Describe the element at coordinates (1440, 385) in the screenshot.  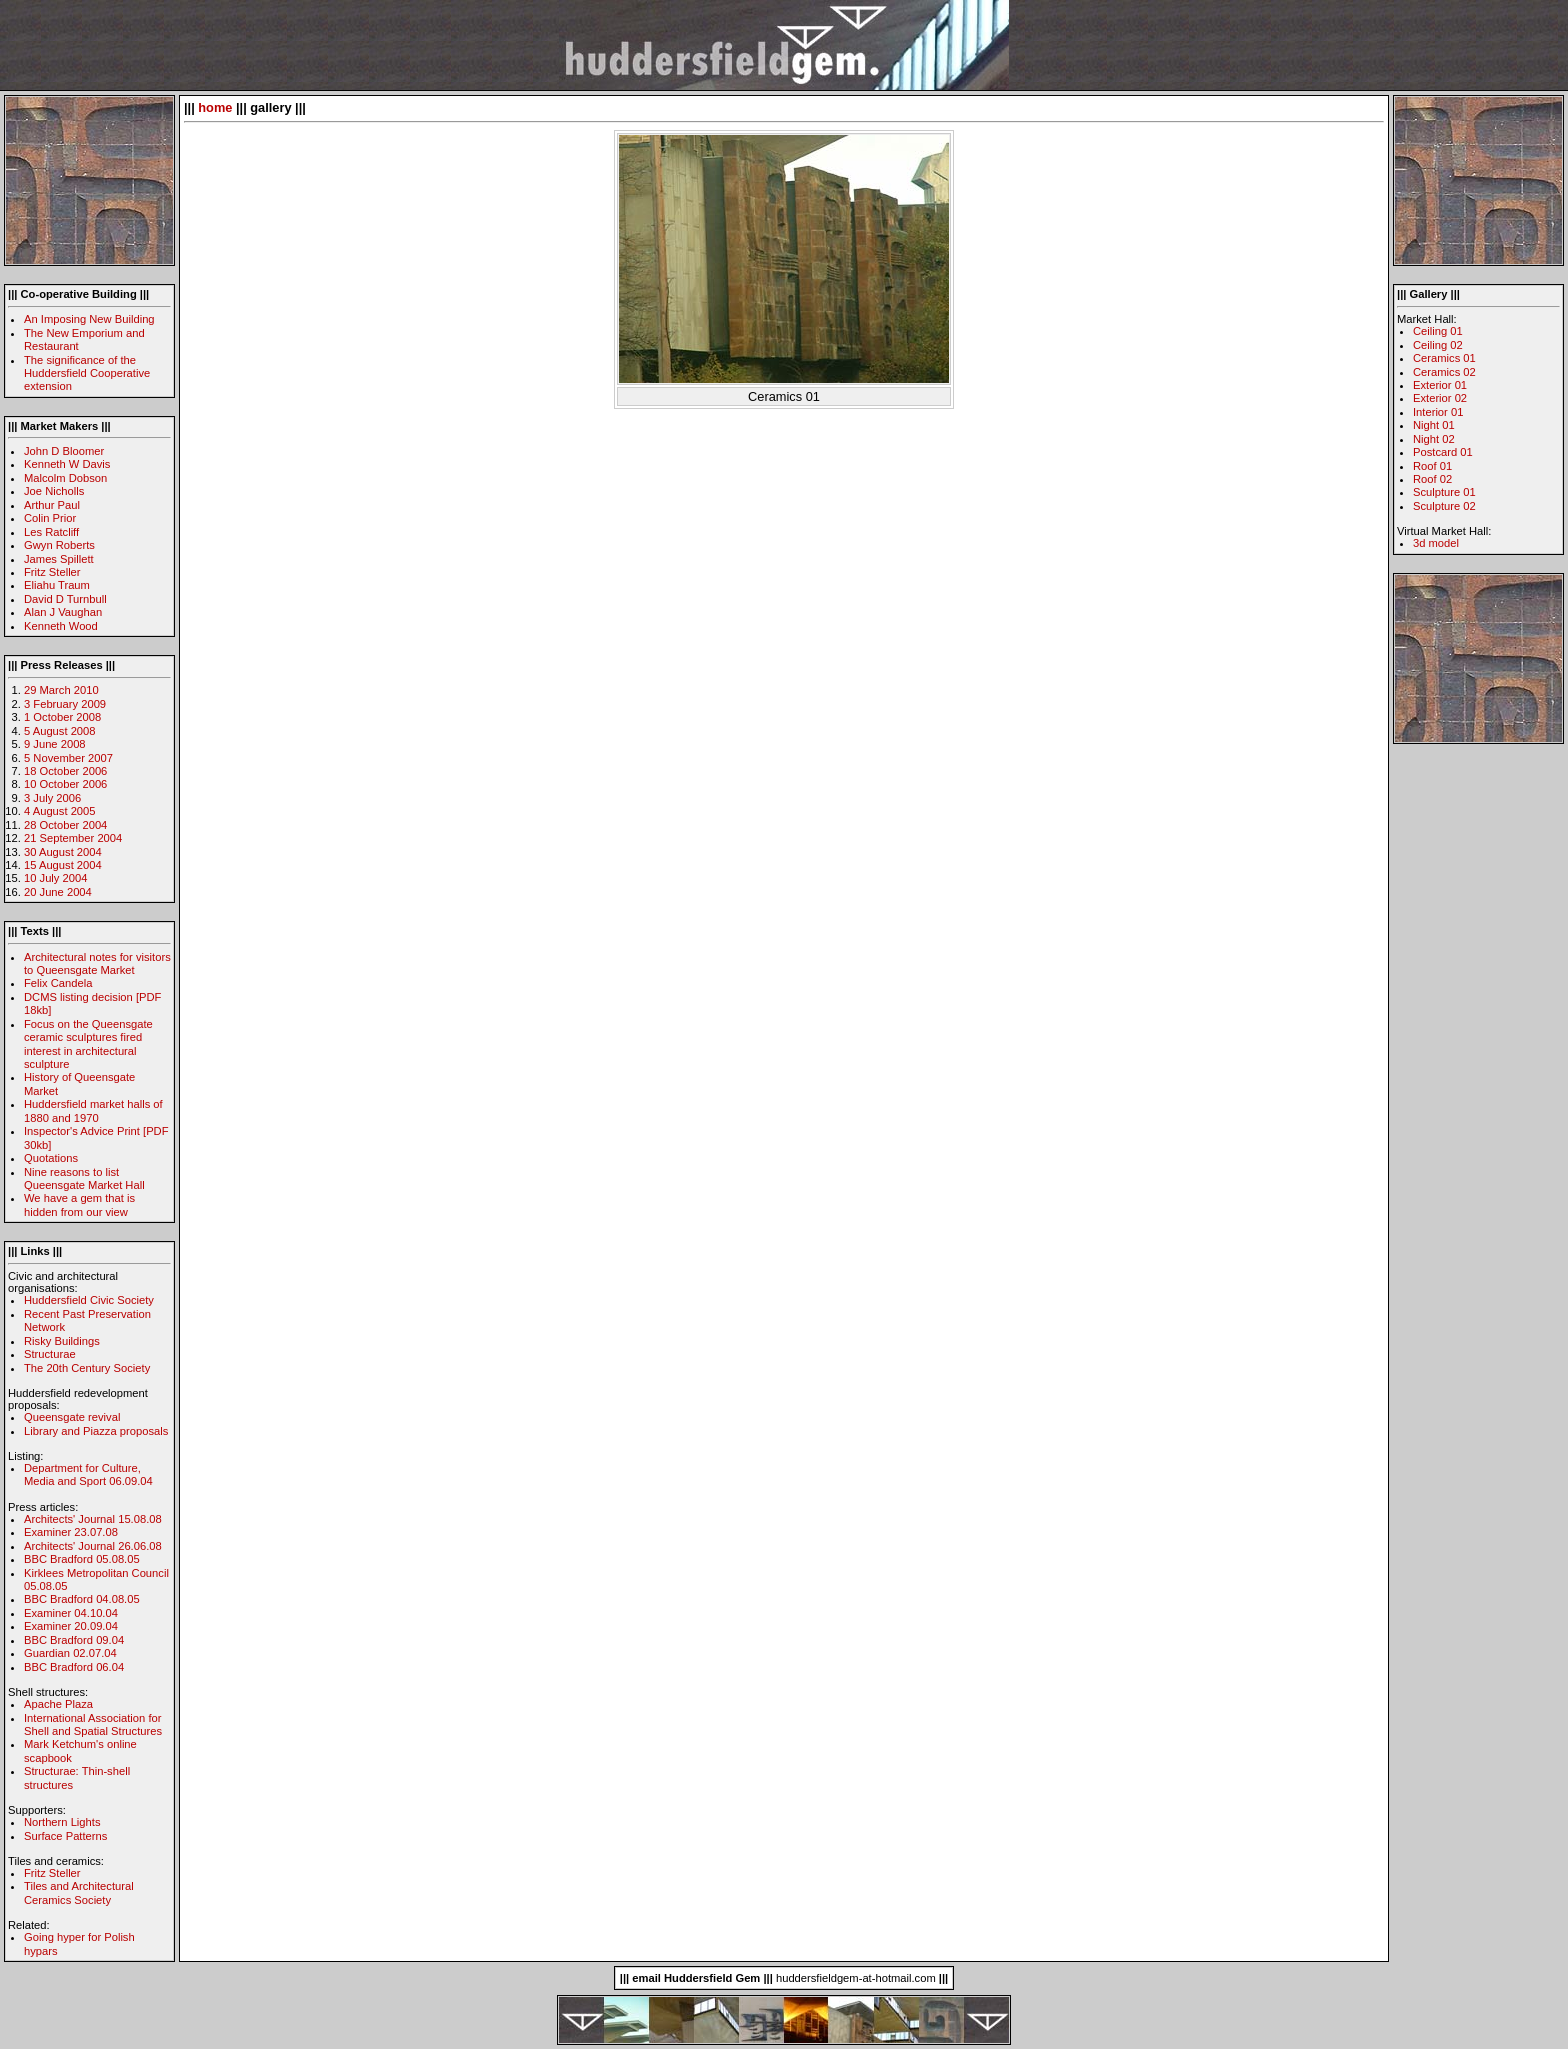
I see `Exterior 01` at that location.